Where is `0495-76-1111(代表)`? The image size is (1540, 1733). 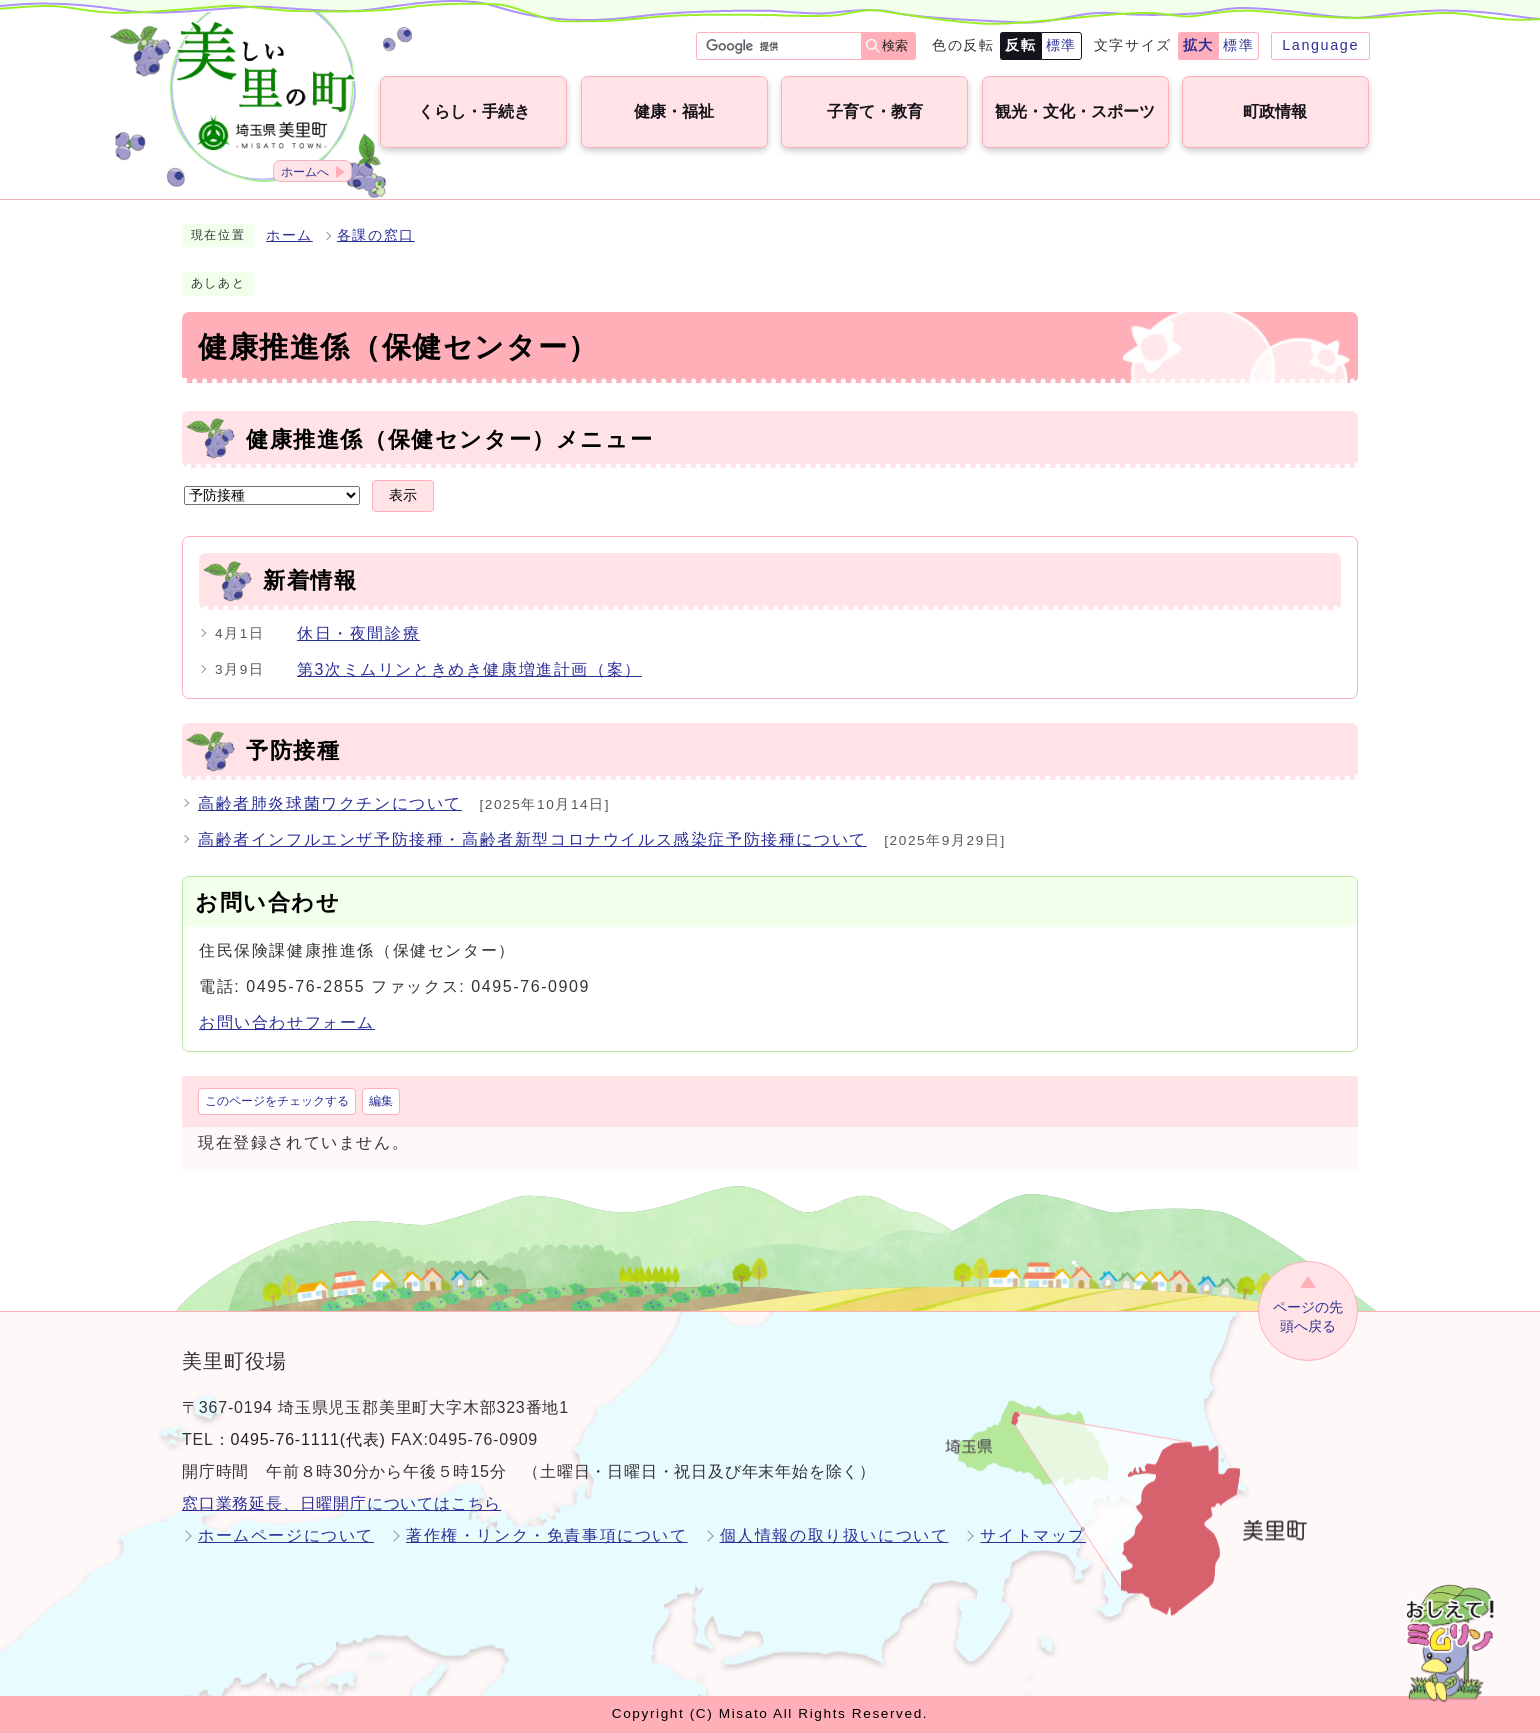
0495-76-1111(代表) is located at coordinates (308, 1439).